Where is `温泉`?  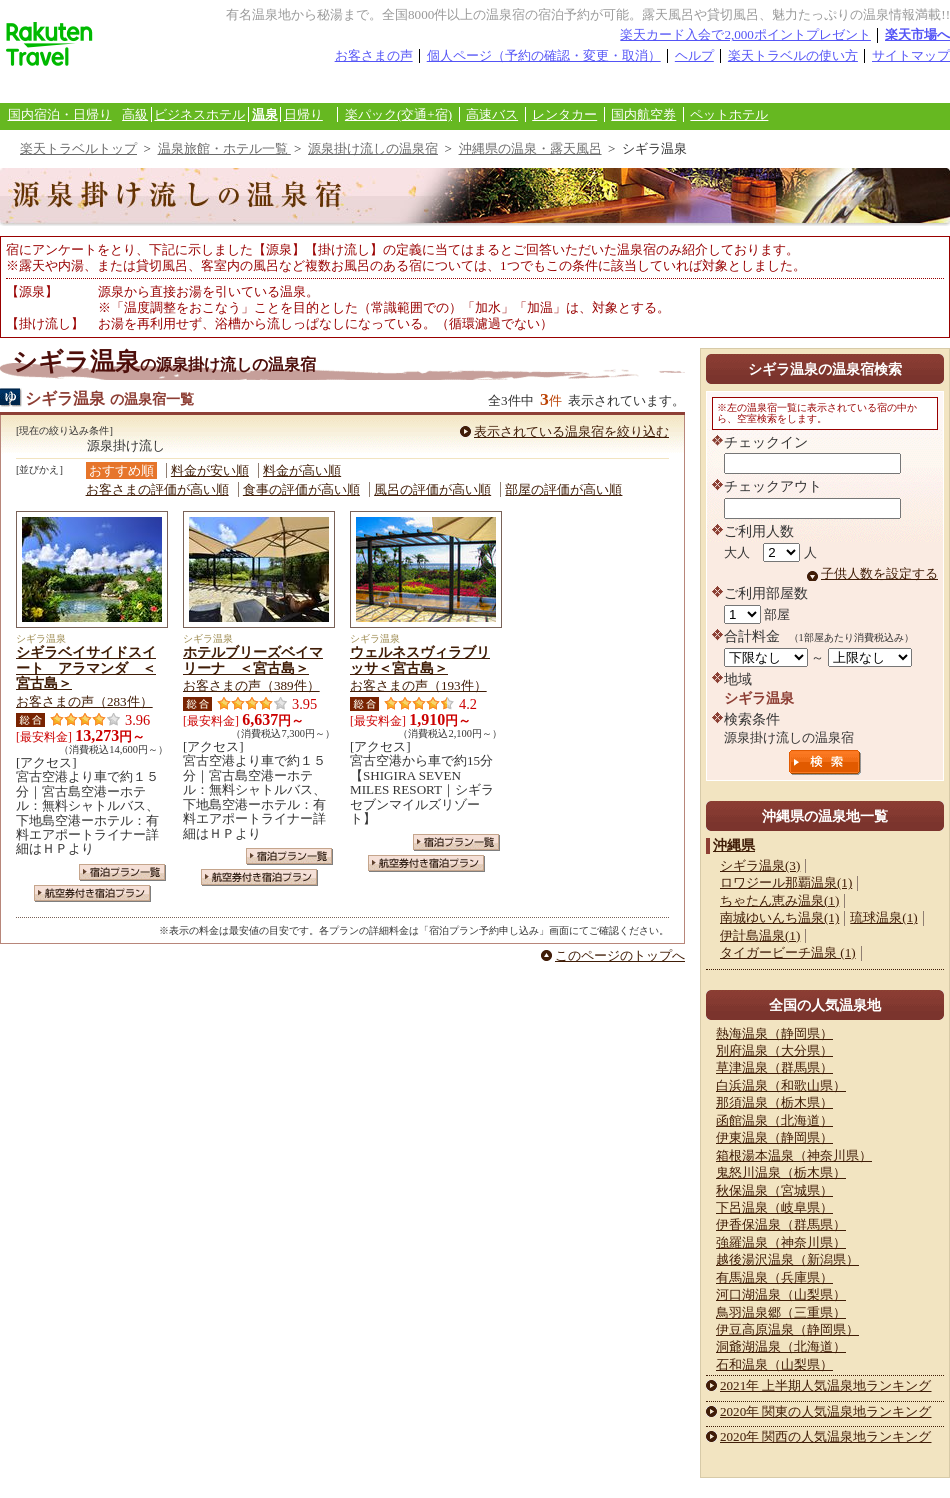 温泉 is located at coordinates (265, 114).